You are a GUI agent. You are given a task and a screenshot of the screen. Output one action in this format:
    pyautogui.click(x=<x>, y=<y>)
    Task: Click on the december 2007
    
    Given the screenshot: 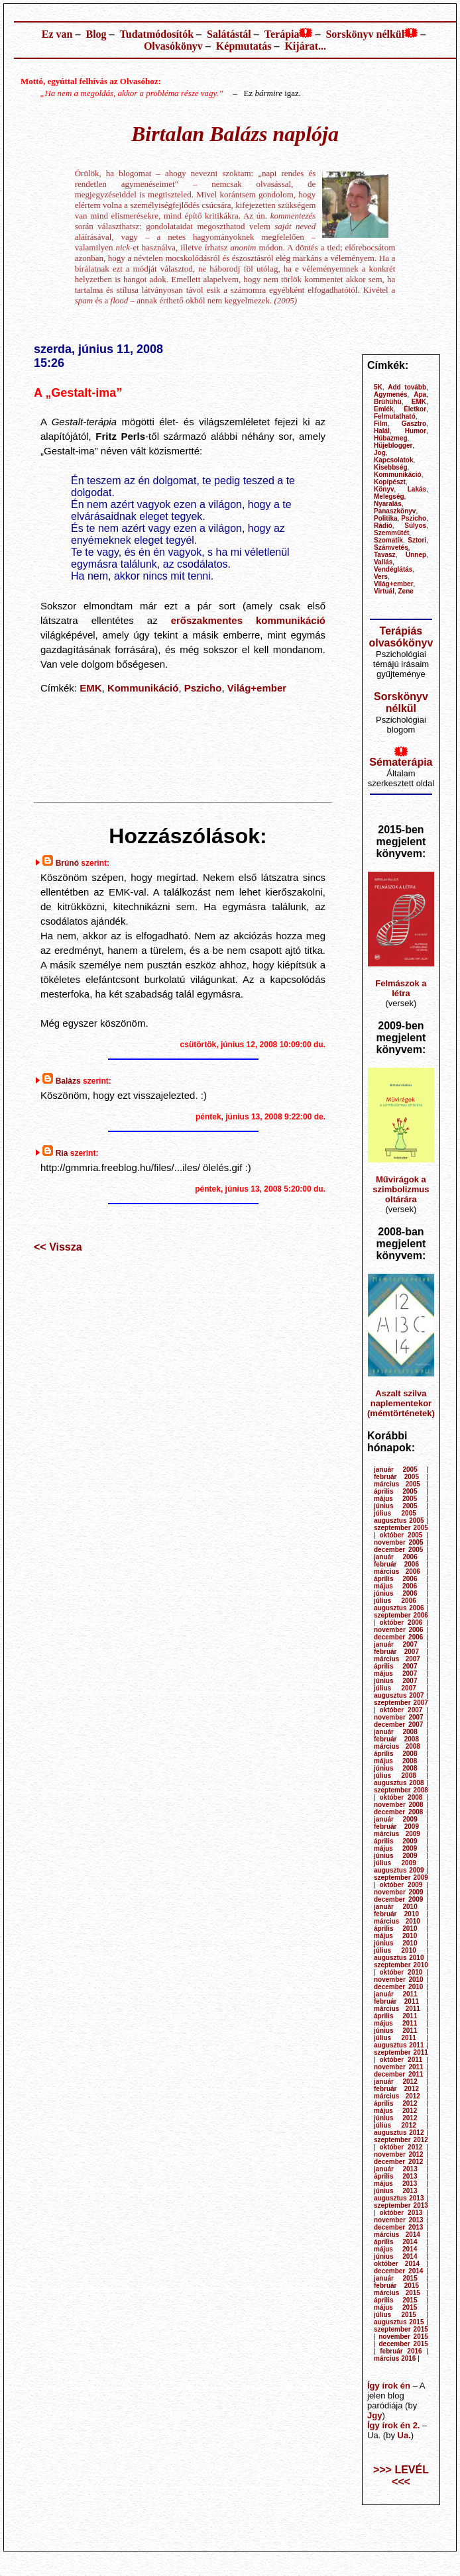 What is the action you would take?
    pyautogui.click(x=398, y=1724)
    